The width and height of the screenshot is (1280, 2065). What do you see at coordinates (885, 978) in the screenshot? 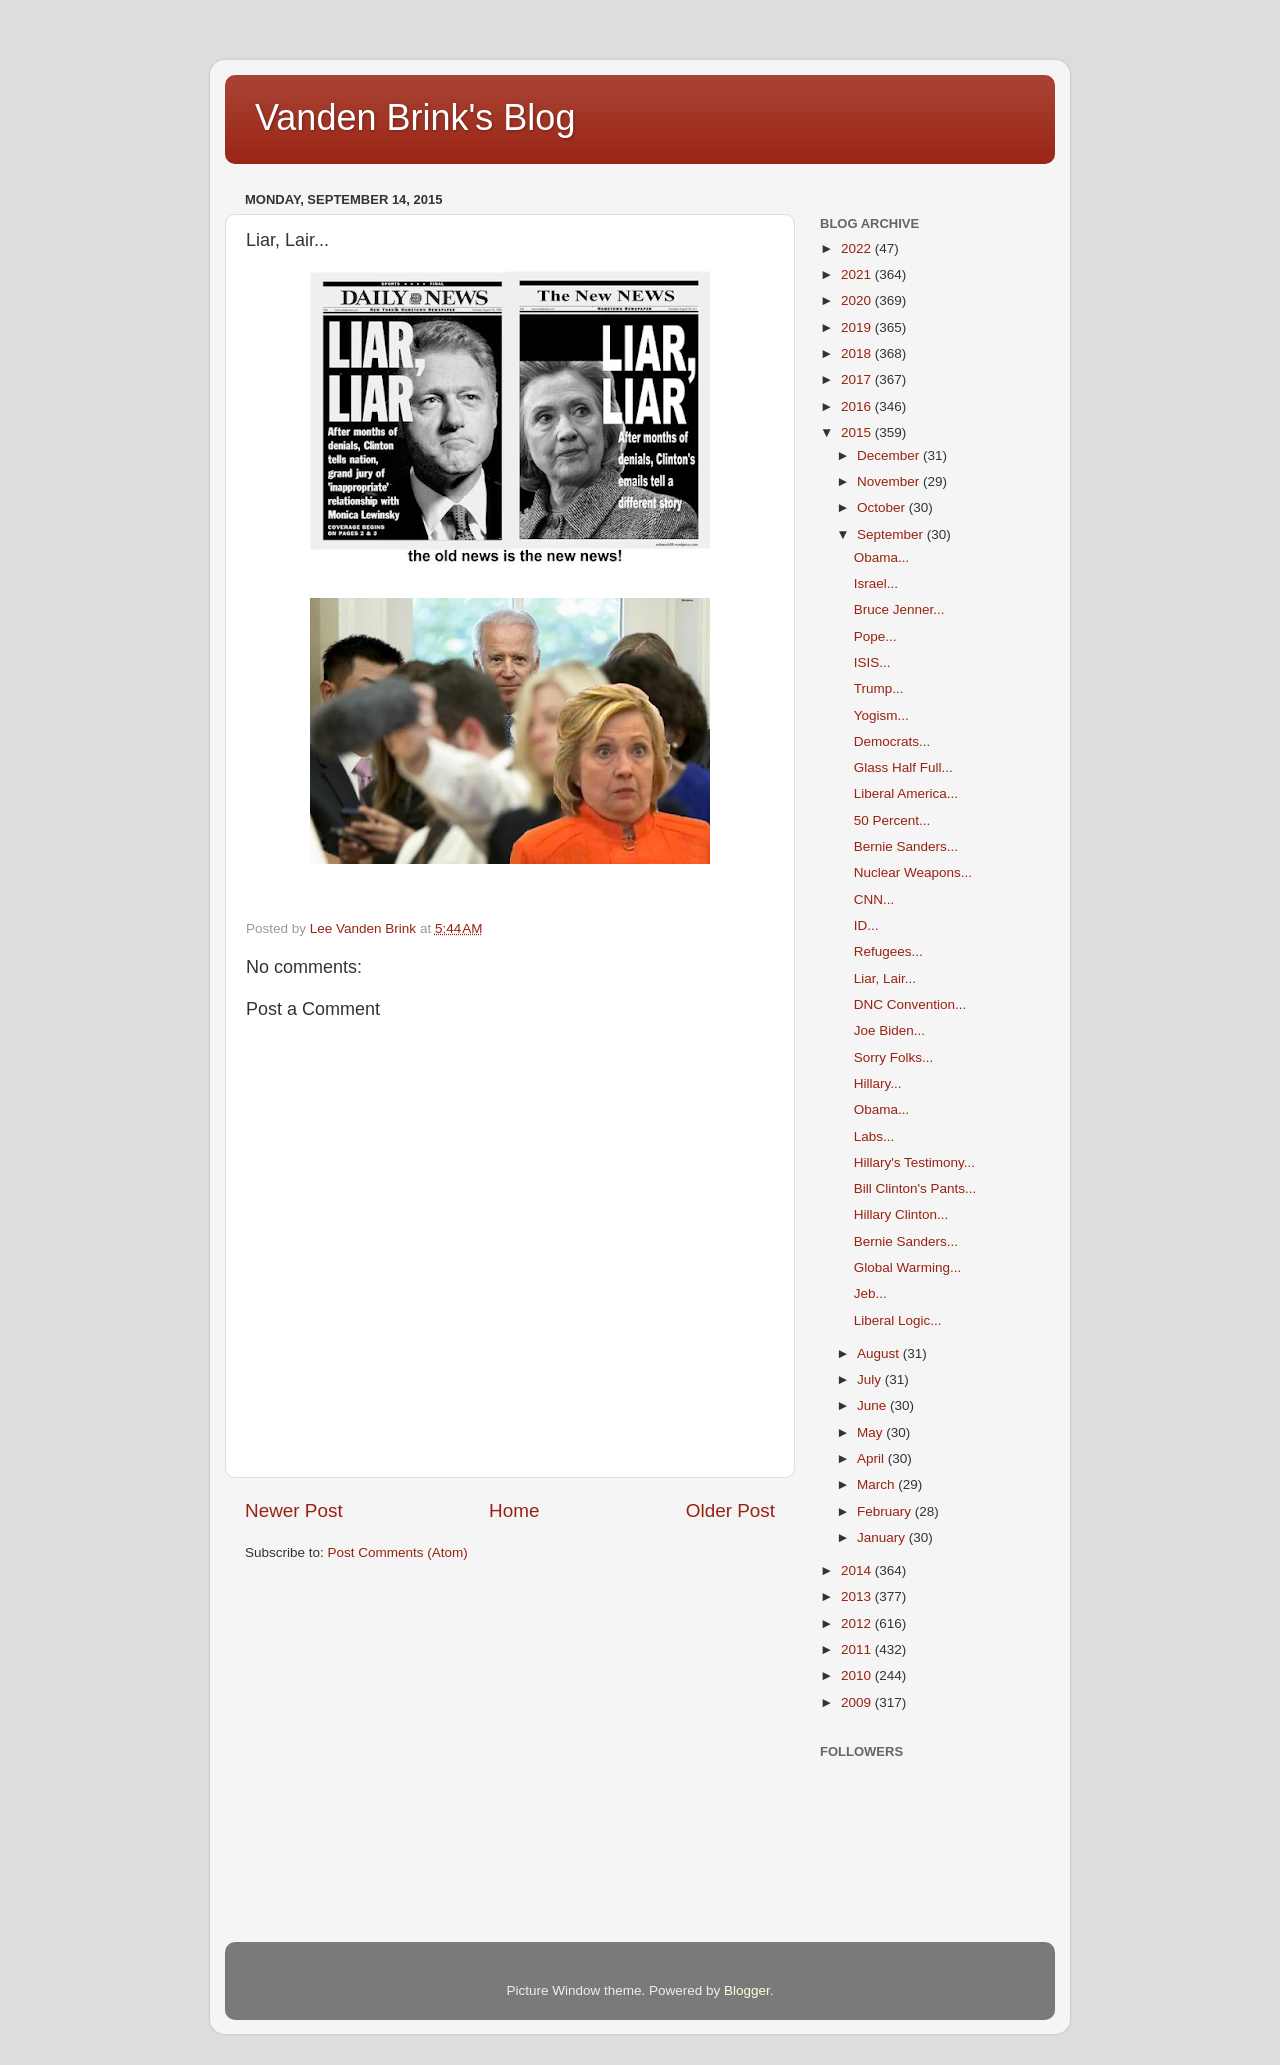
I see `Liar, Lair...` at bounding box center [885, 978].